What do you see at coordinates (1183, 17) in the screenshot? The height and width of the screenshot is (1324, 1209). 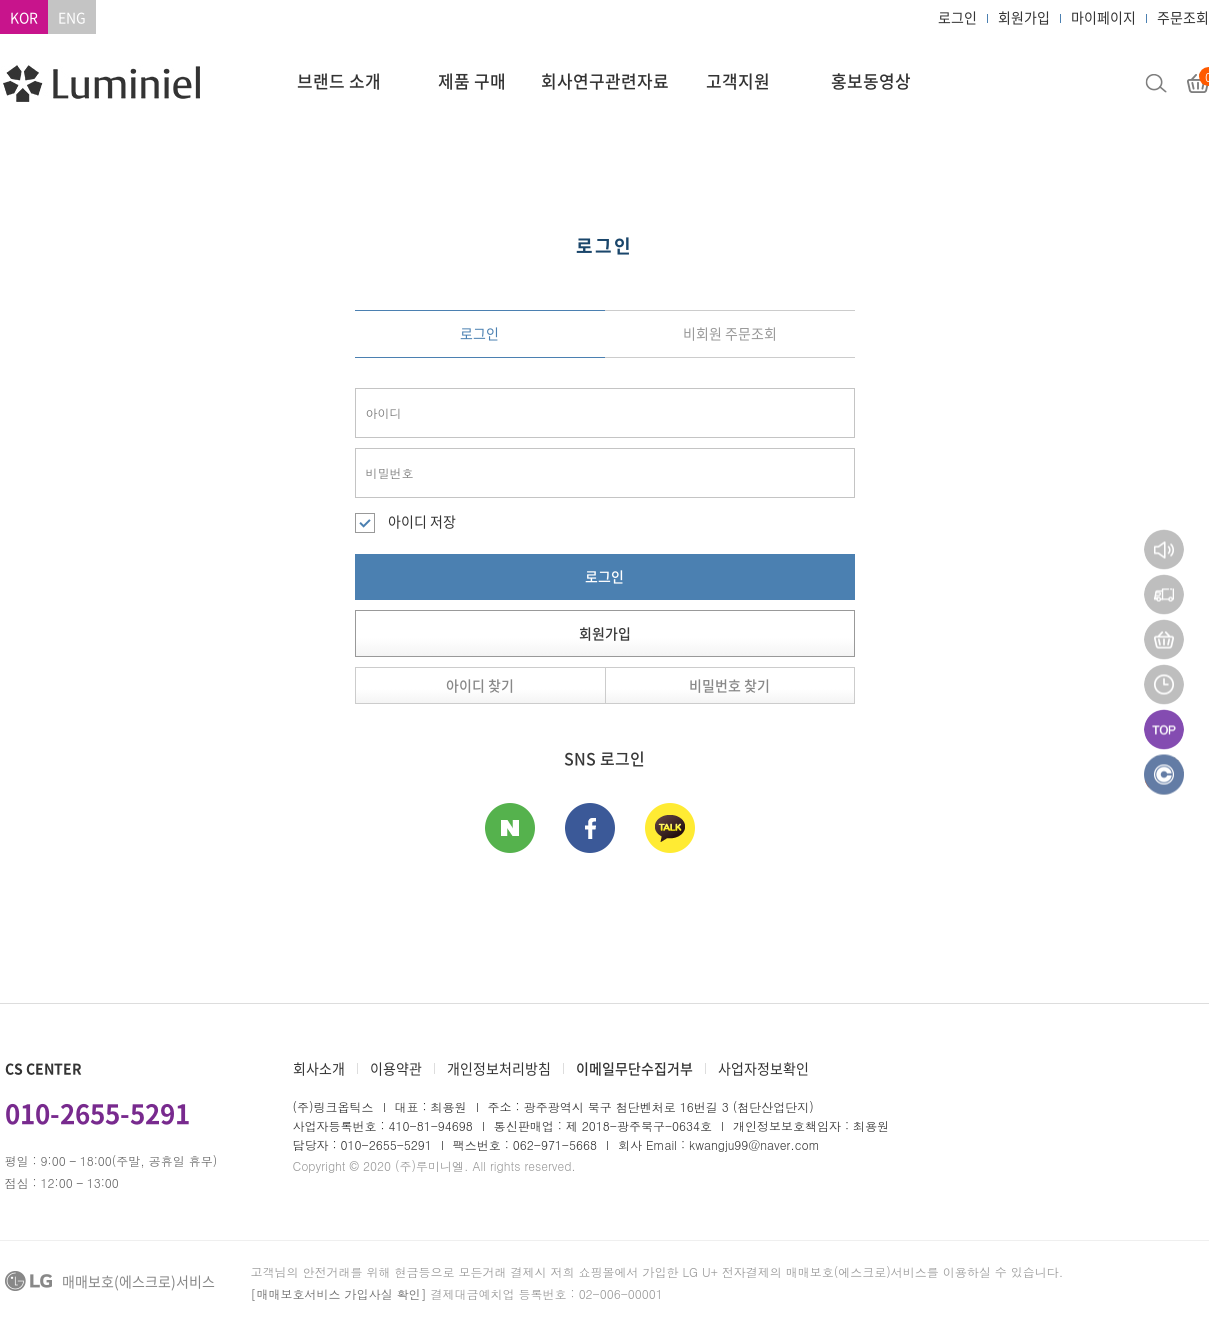 I see `주문조회` at bounding box center [1183, 17].